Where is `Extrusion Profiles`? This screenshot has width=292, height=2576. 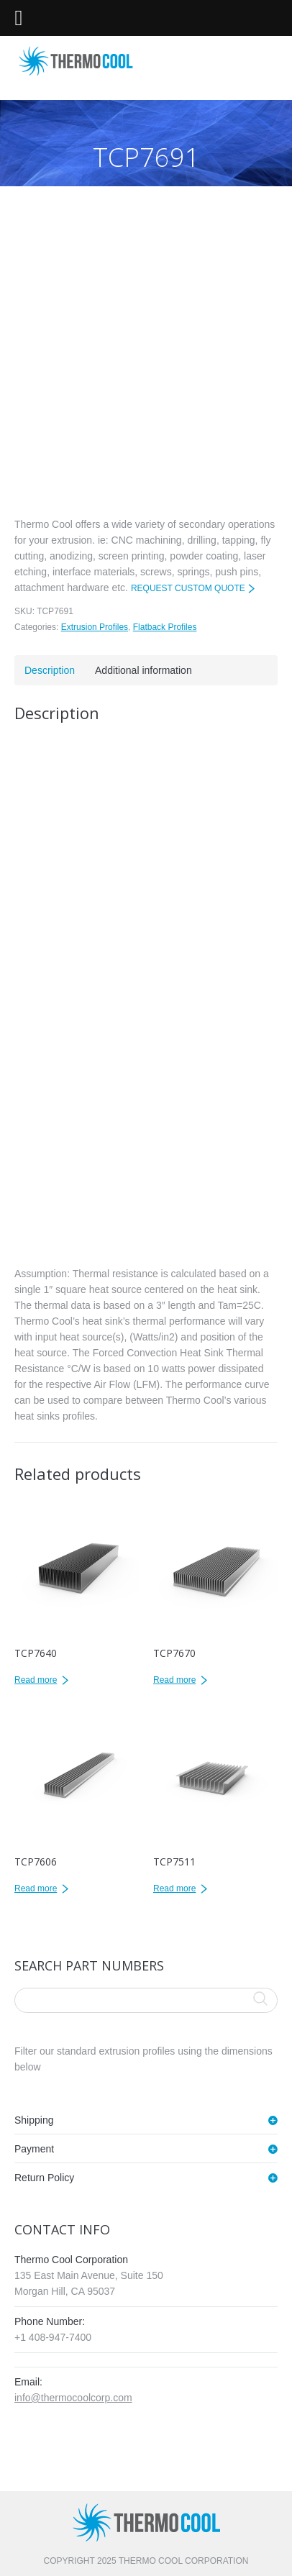 Extrusion Profiles is located at coordinates (94, 627).